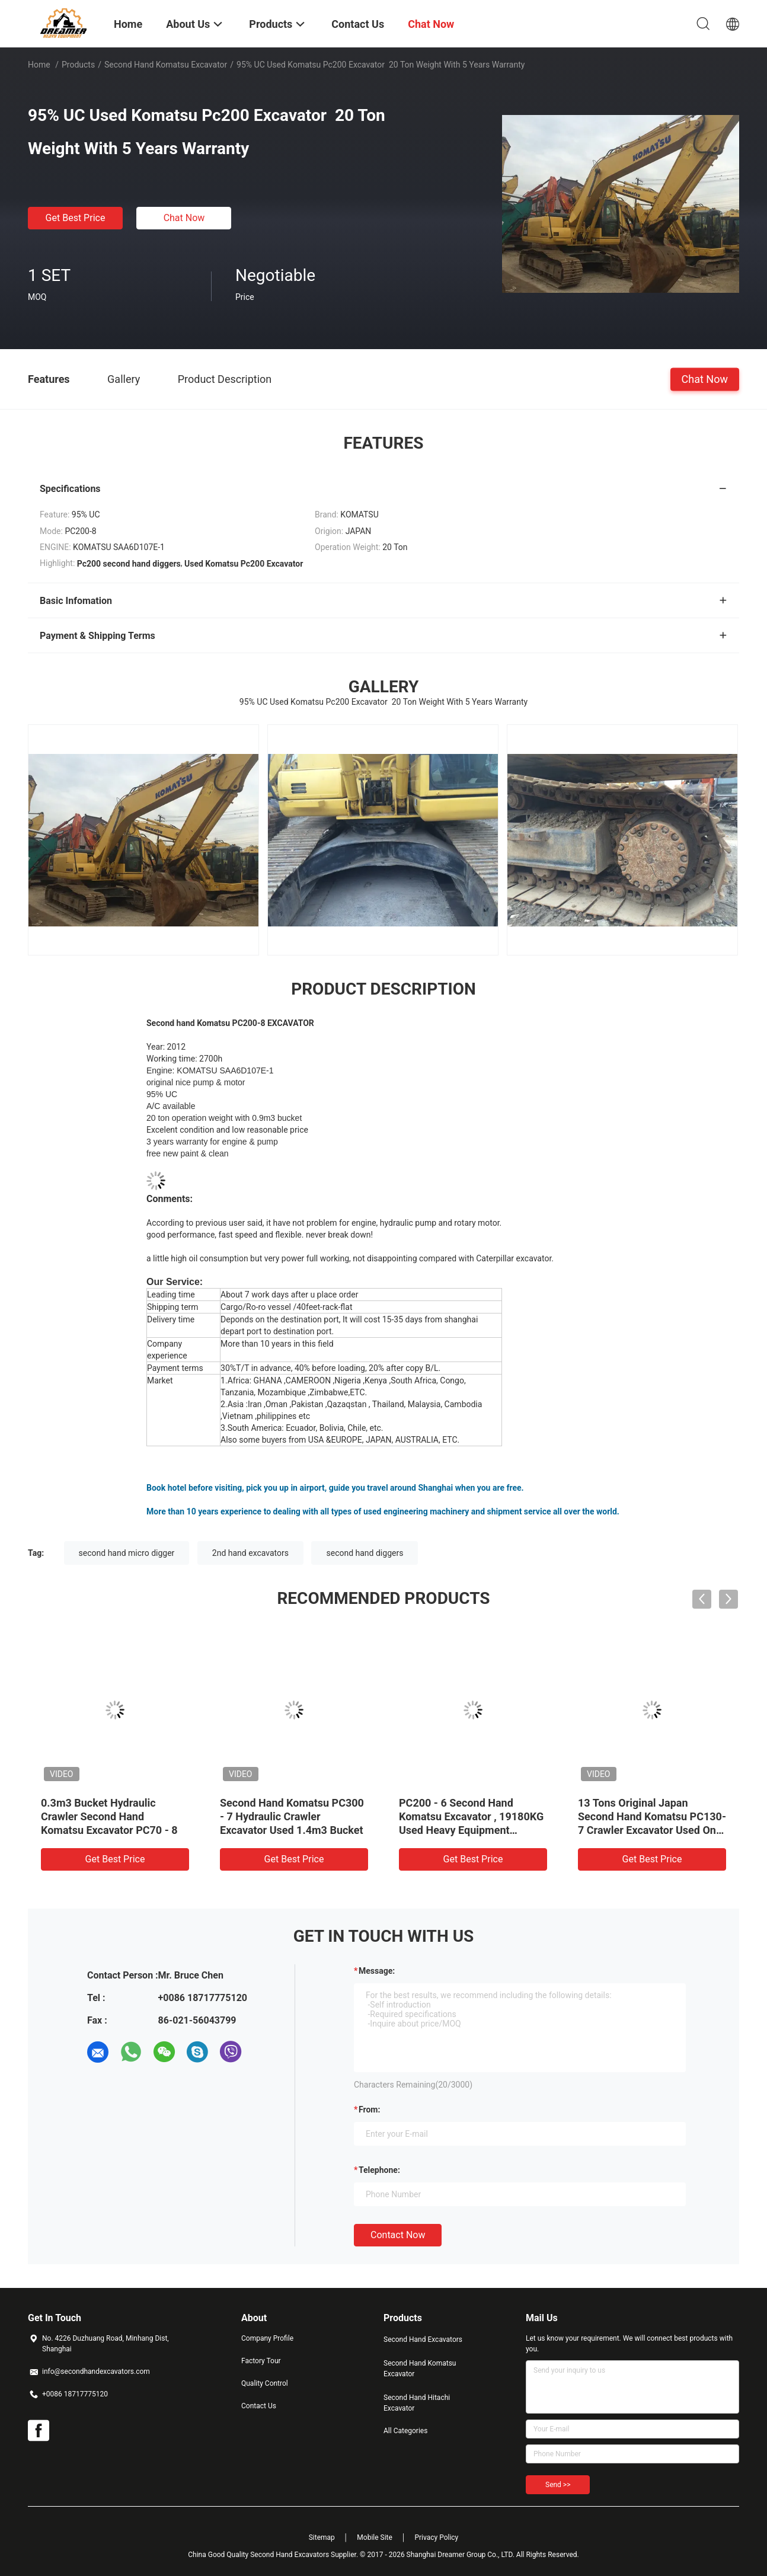 This screenshot has width=767, height=2576. What do you see at coordinates (322, 2537) in the screenshot?
I see `Sitemap` at bounding box center [322, 2537].